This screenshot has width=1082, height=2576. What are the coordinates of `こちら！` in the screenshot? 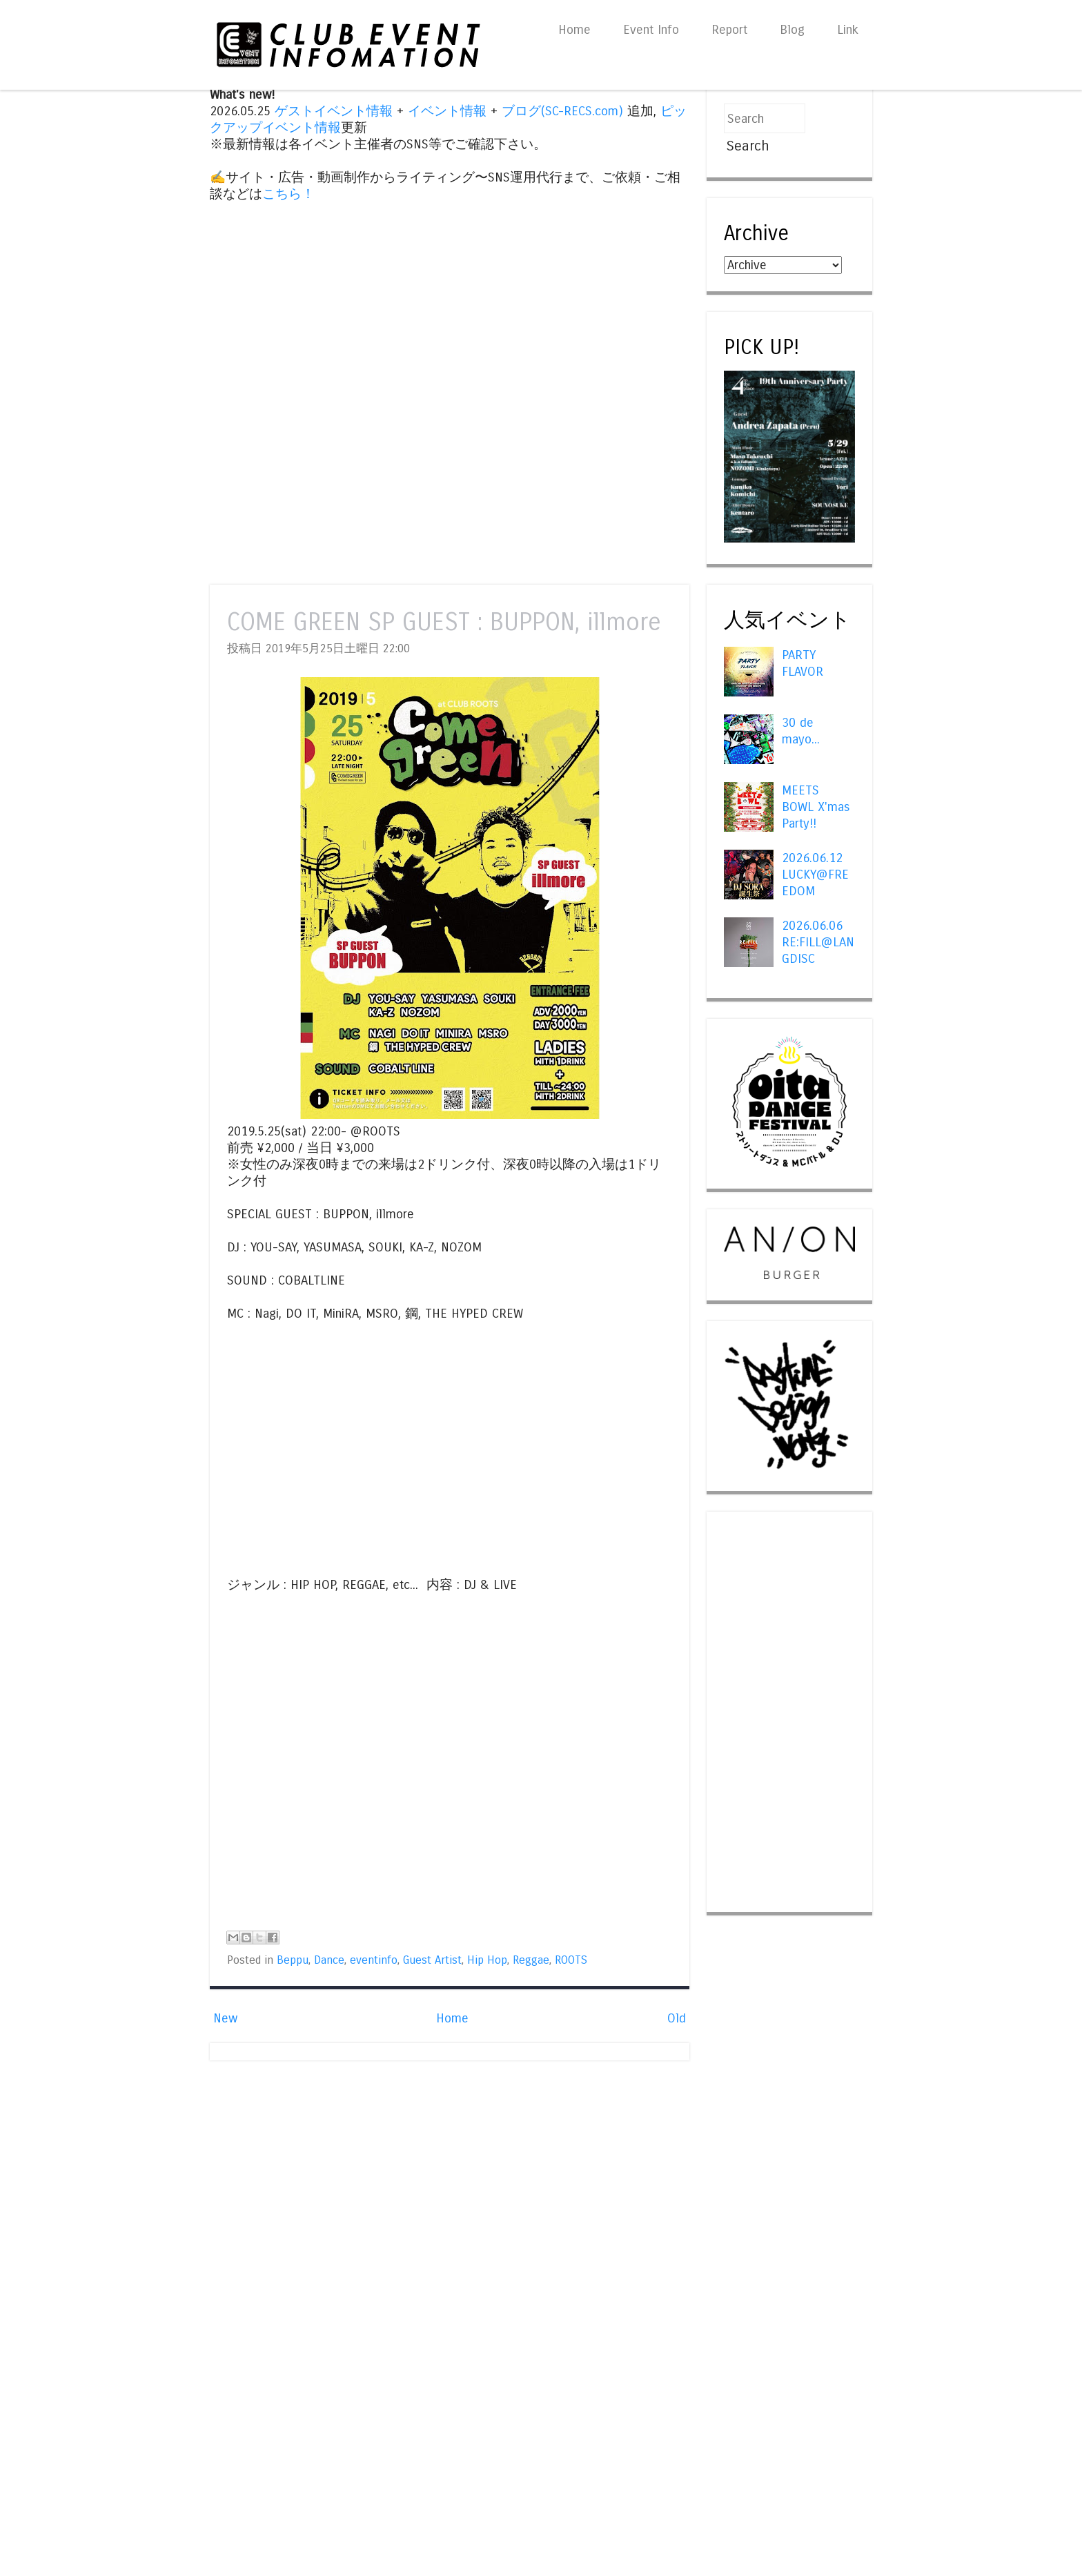 It's located at (288, 194).